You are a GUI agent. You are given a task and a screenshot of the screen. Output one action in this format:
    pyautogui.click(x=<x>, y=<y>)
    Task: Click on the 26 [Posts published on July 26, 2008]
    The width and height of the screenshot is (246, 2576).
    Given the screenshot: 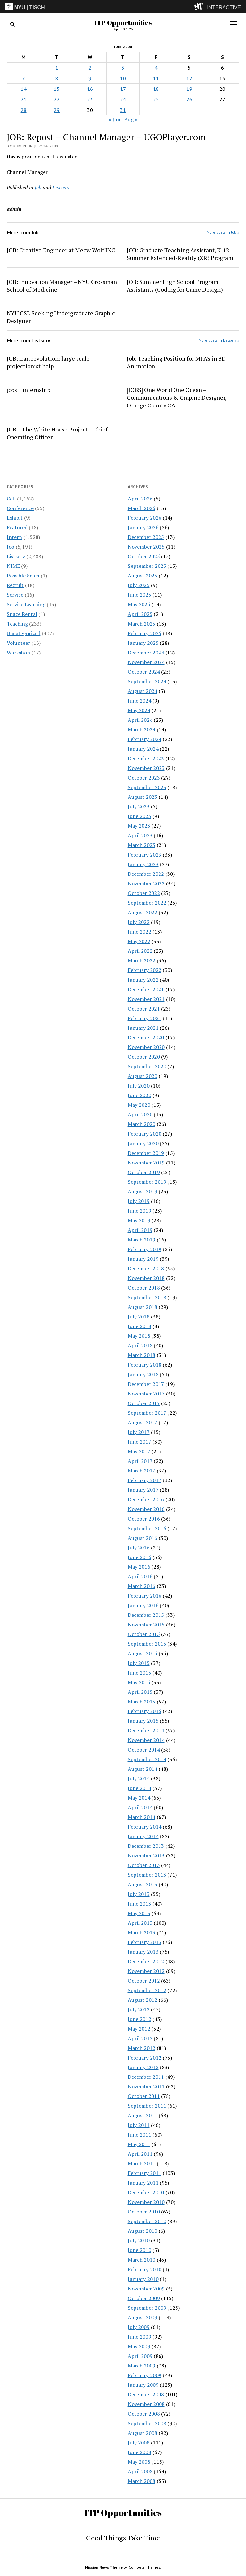 What is the action you would take?
    pyautogui.click(x=189, y=99)
    